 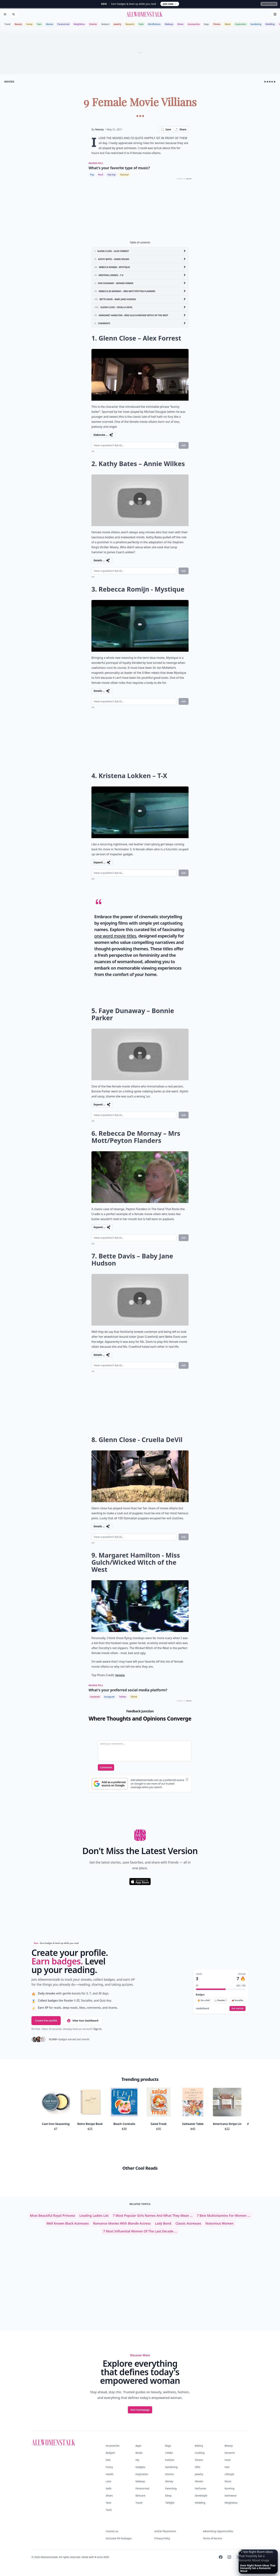 What do you see at coordinates (169, 2452) in the screenshot?
I see `Celebs` at bounding box center [169, 2452].